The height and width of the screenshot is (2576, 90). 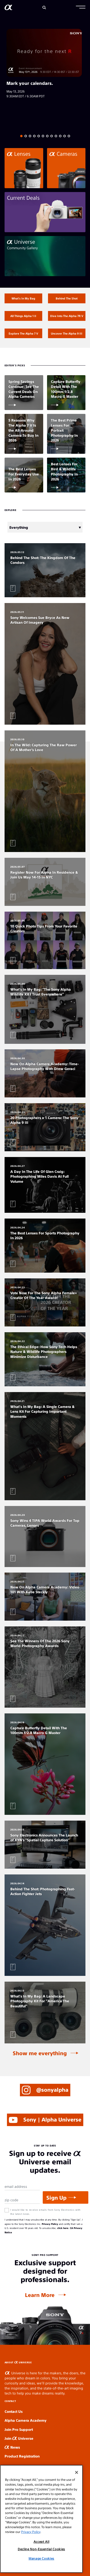 What do you see at coordinates (80, 7) in the screenshot?
I see `[button]` at bounding box center [80, 7].